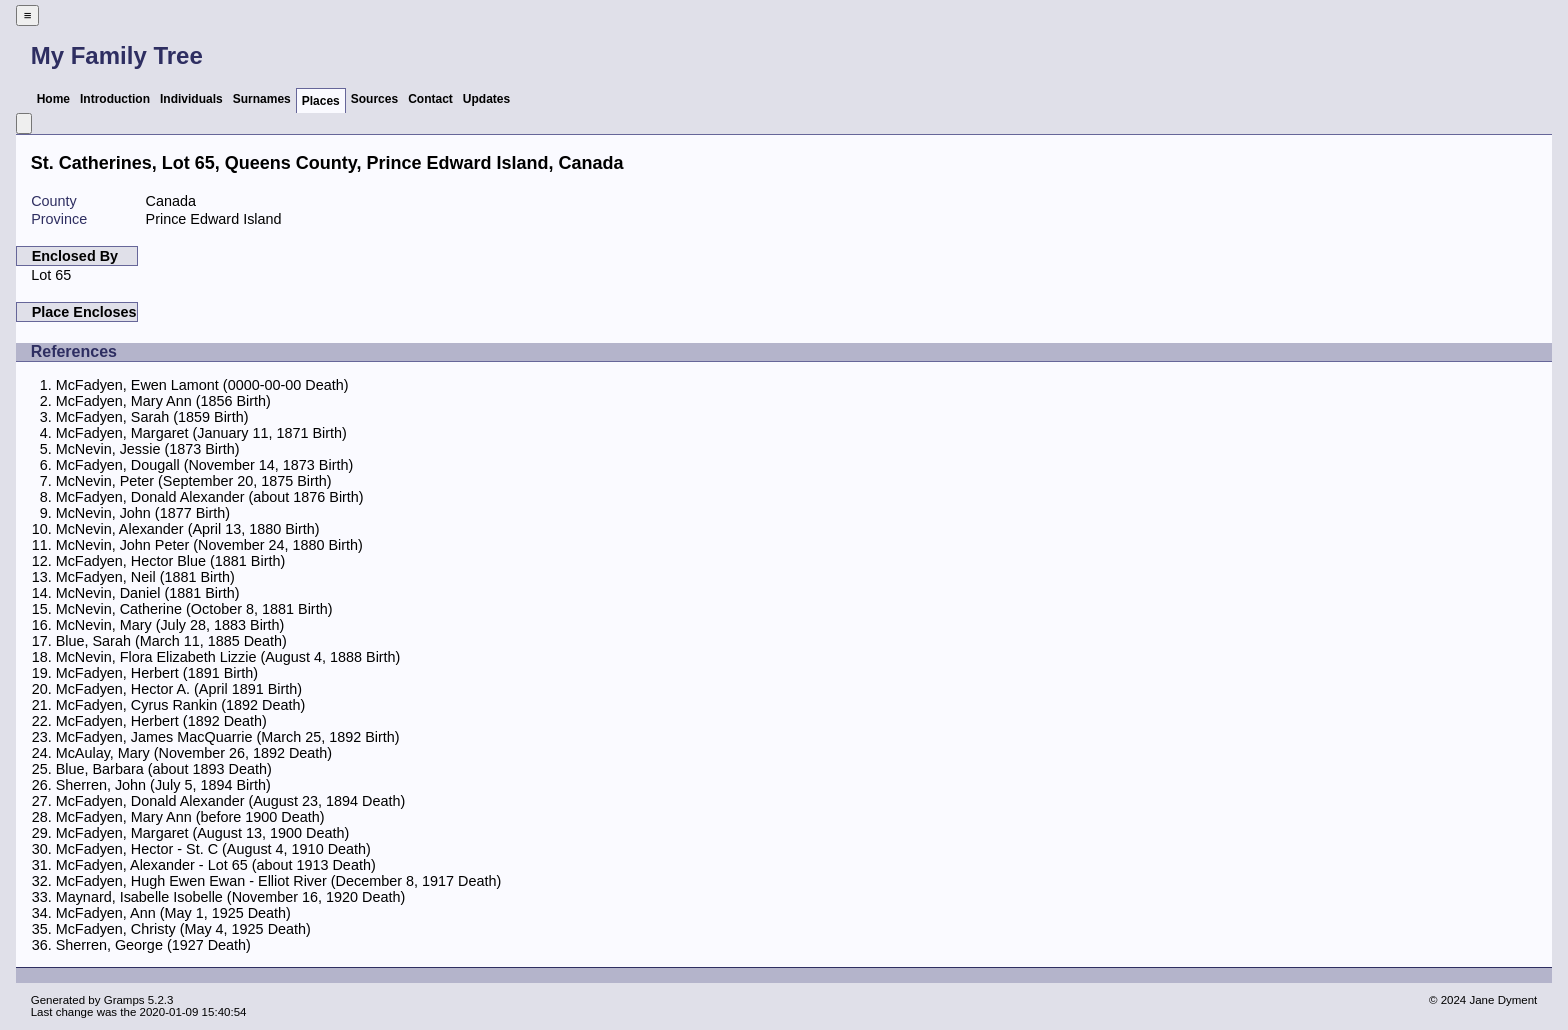 The height and width of the screenshot is (1030, 1568). Describe the element at coordinates (163, 401) in the screenshot. I see `McFadyen, Mary Ann (1856 Birth)` at that location.